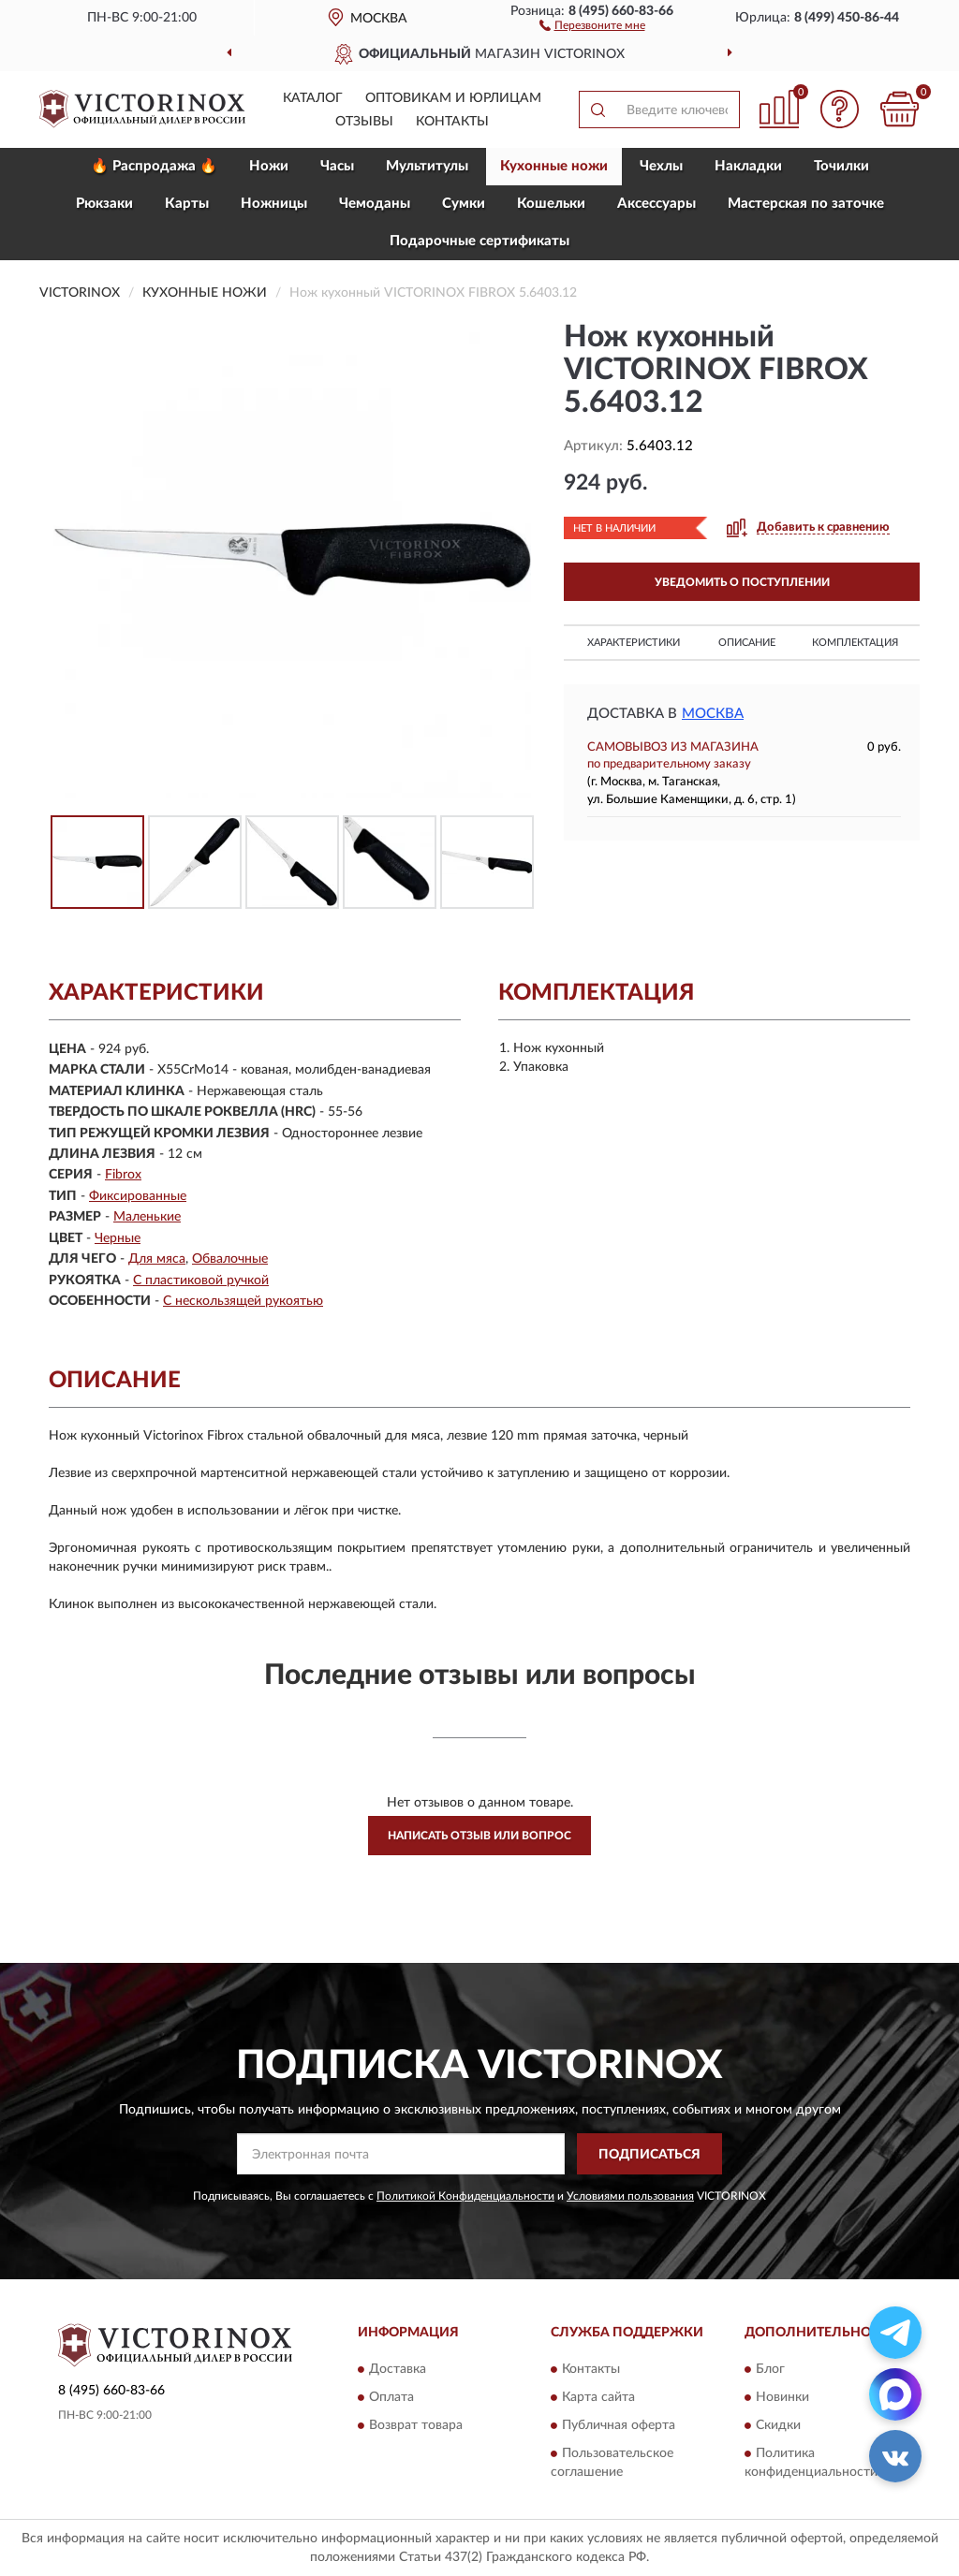 Image resolution: width=959 pixels, height=2576 pixels. I want to click on Подарочные сертификаты, so click(479, 241).